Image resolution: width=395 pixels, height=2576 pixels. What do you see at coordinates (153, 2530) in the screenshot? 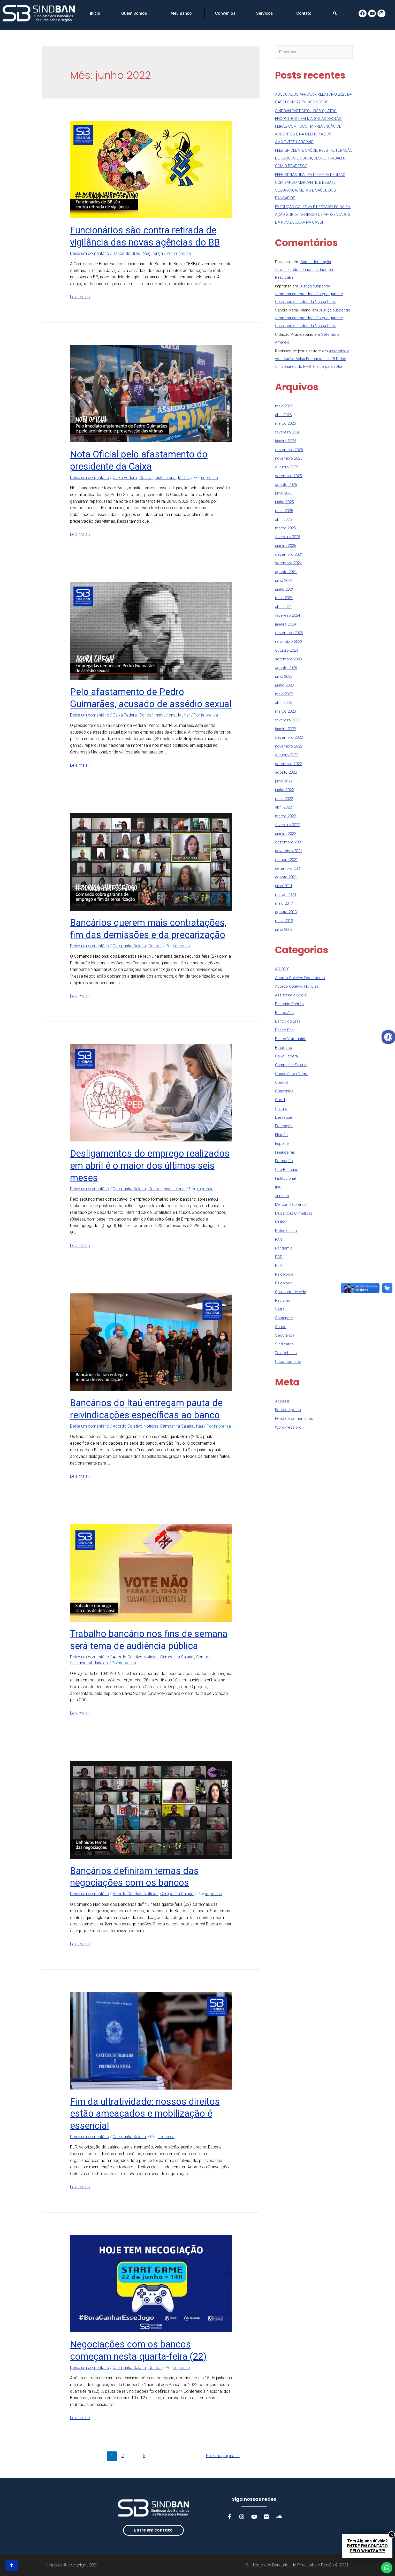
I see `[button]` at bounding box center [153, 2530].